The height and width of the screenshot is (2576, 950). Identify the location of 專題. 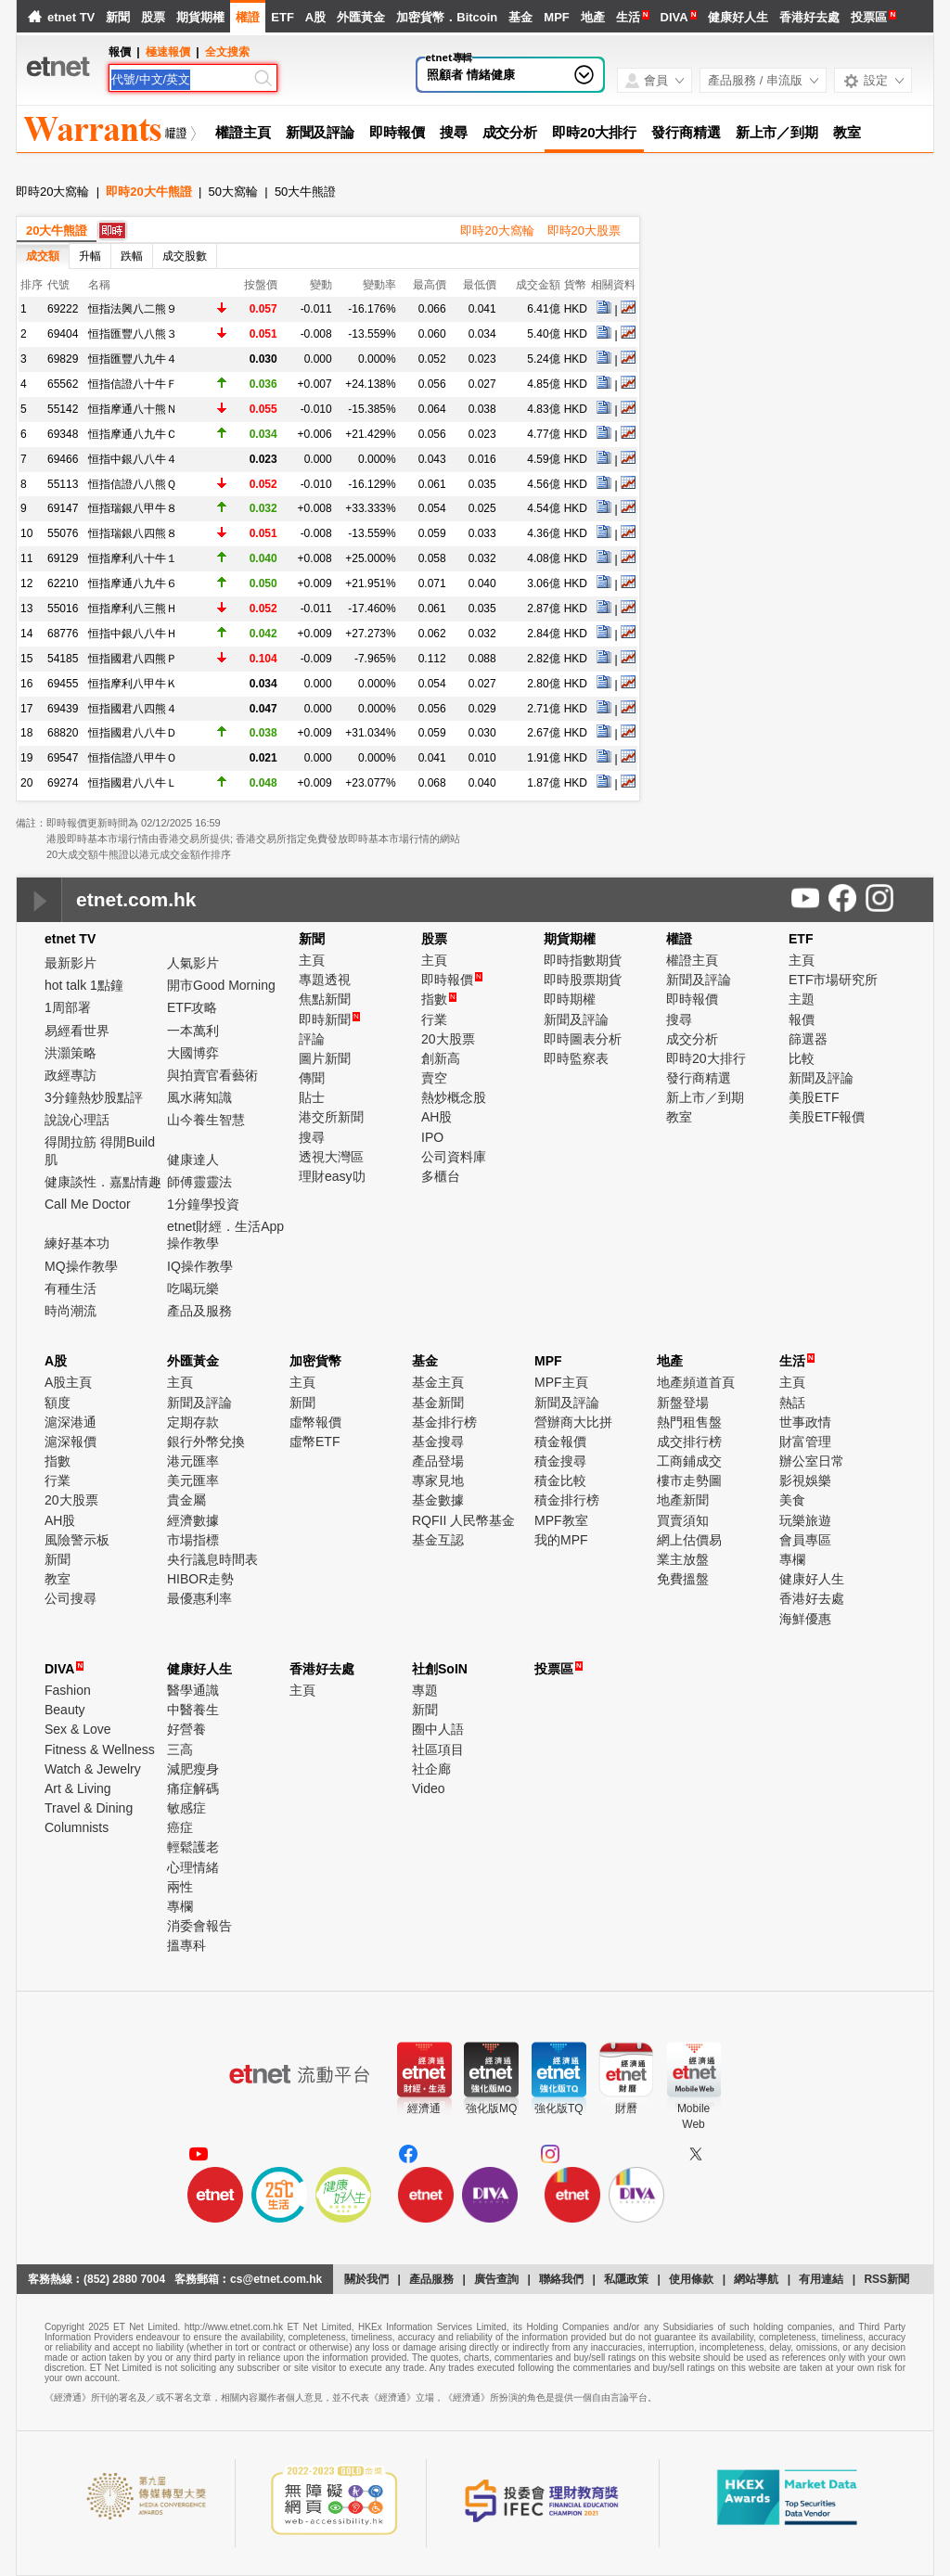
(425, 1690).